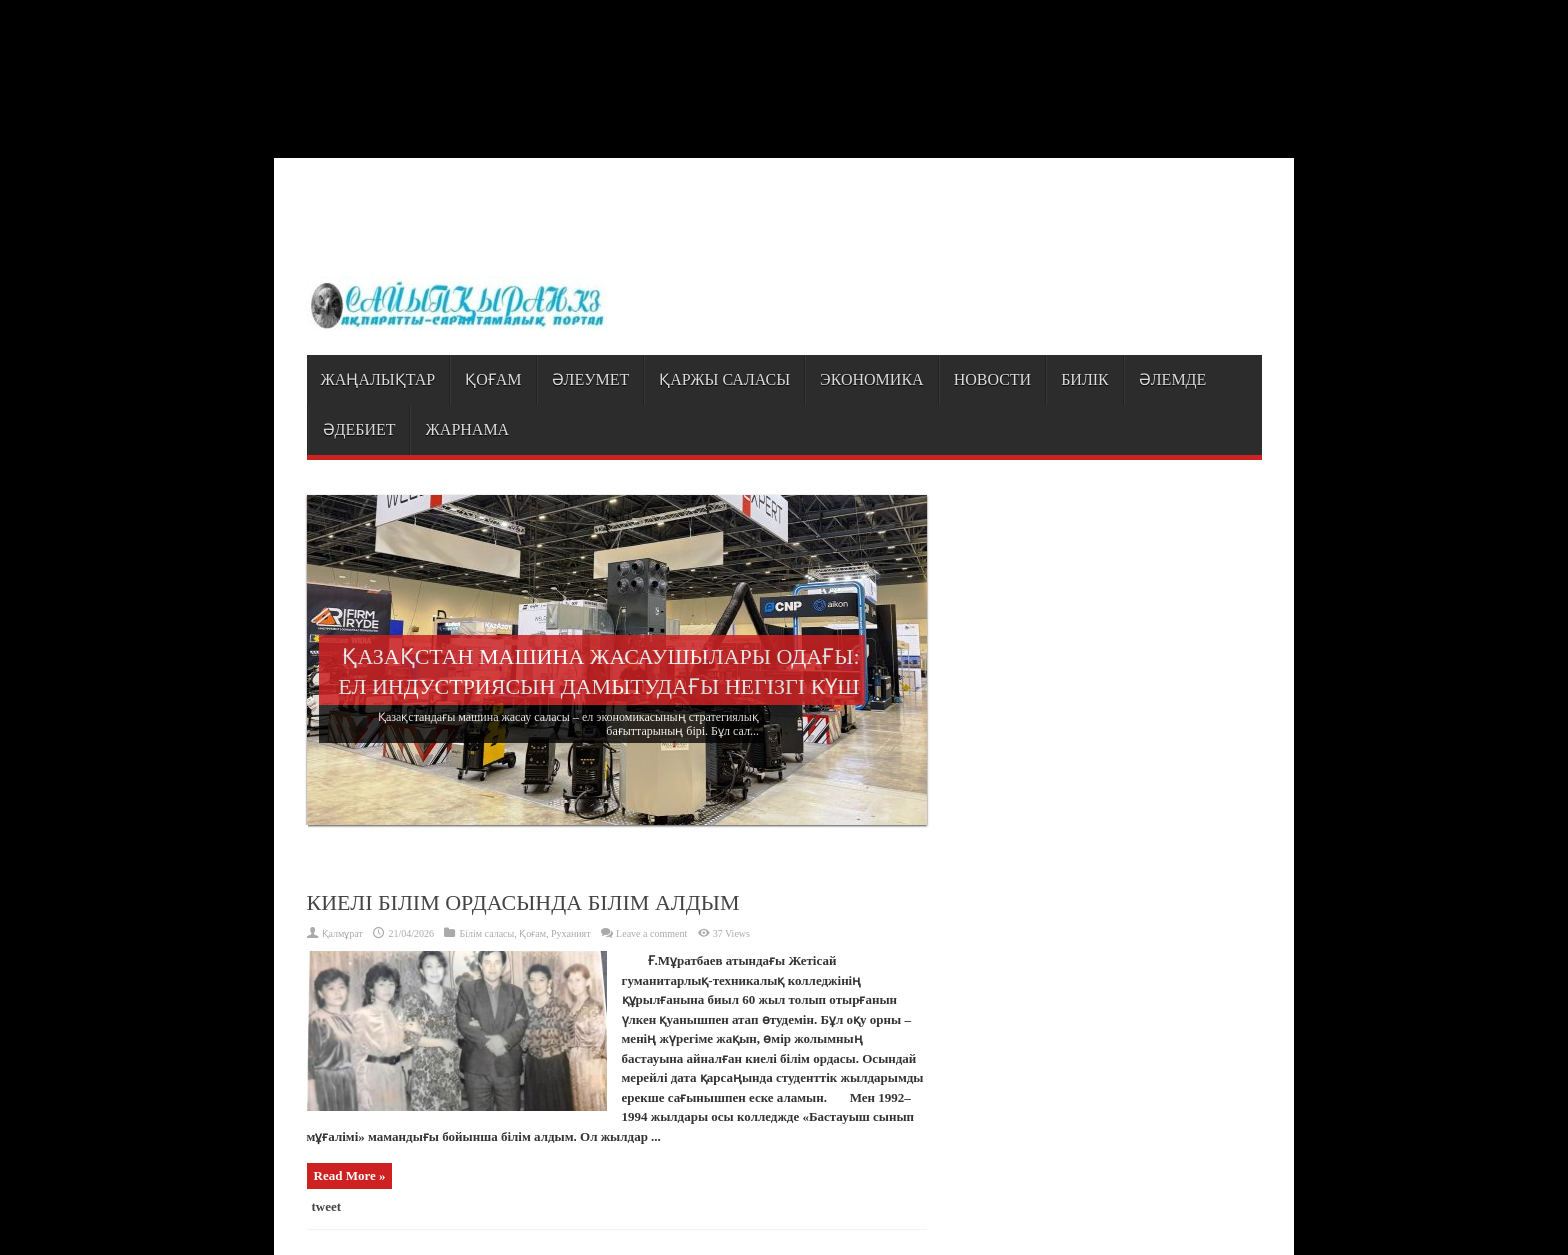 This screenshot has height=1255, width=1568. I want to click on КИЕЛІ БІЛІМ ОРДАСЫНДА БІЛІМ АЛДЫМ, so click(523, 902).